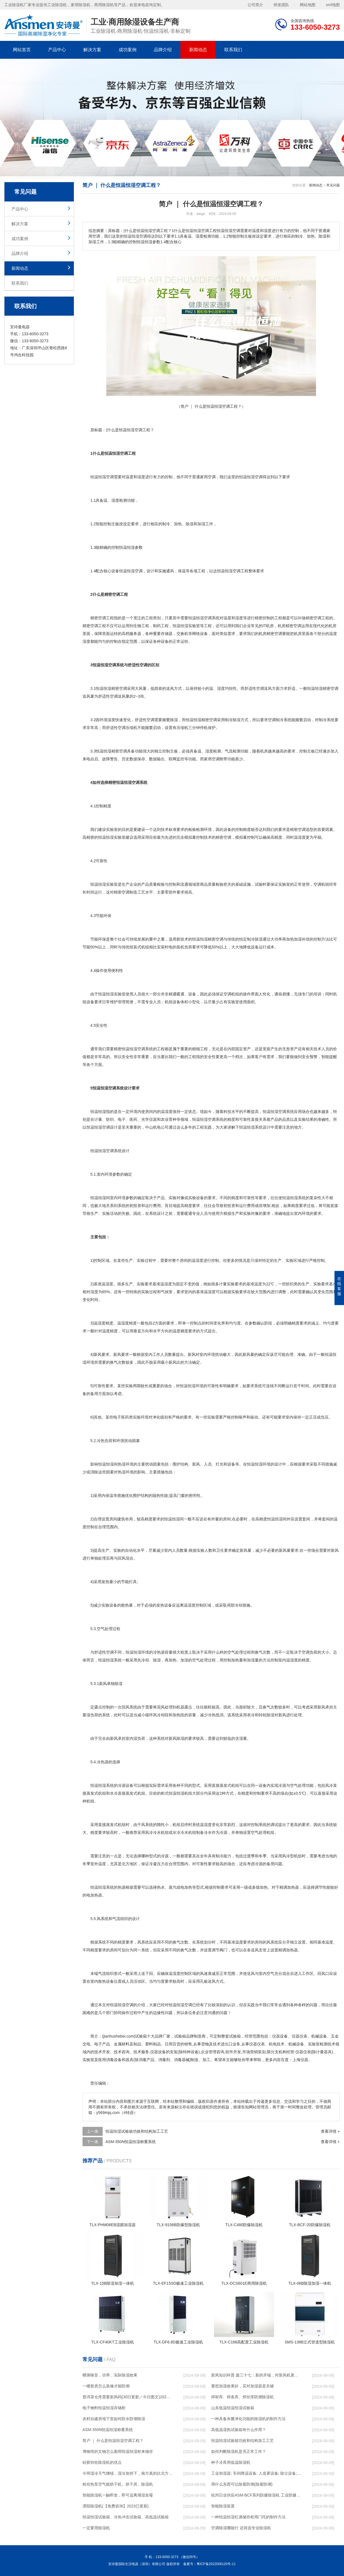  Describe the element at coordinates (114, 2418) in the screenshot. I see `农村自建房地下室如何防水防潮除湿` at that location.